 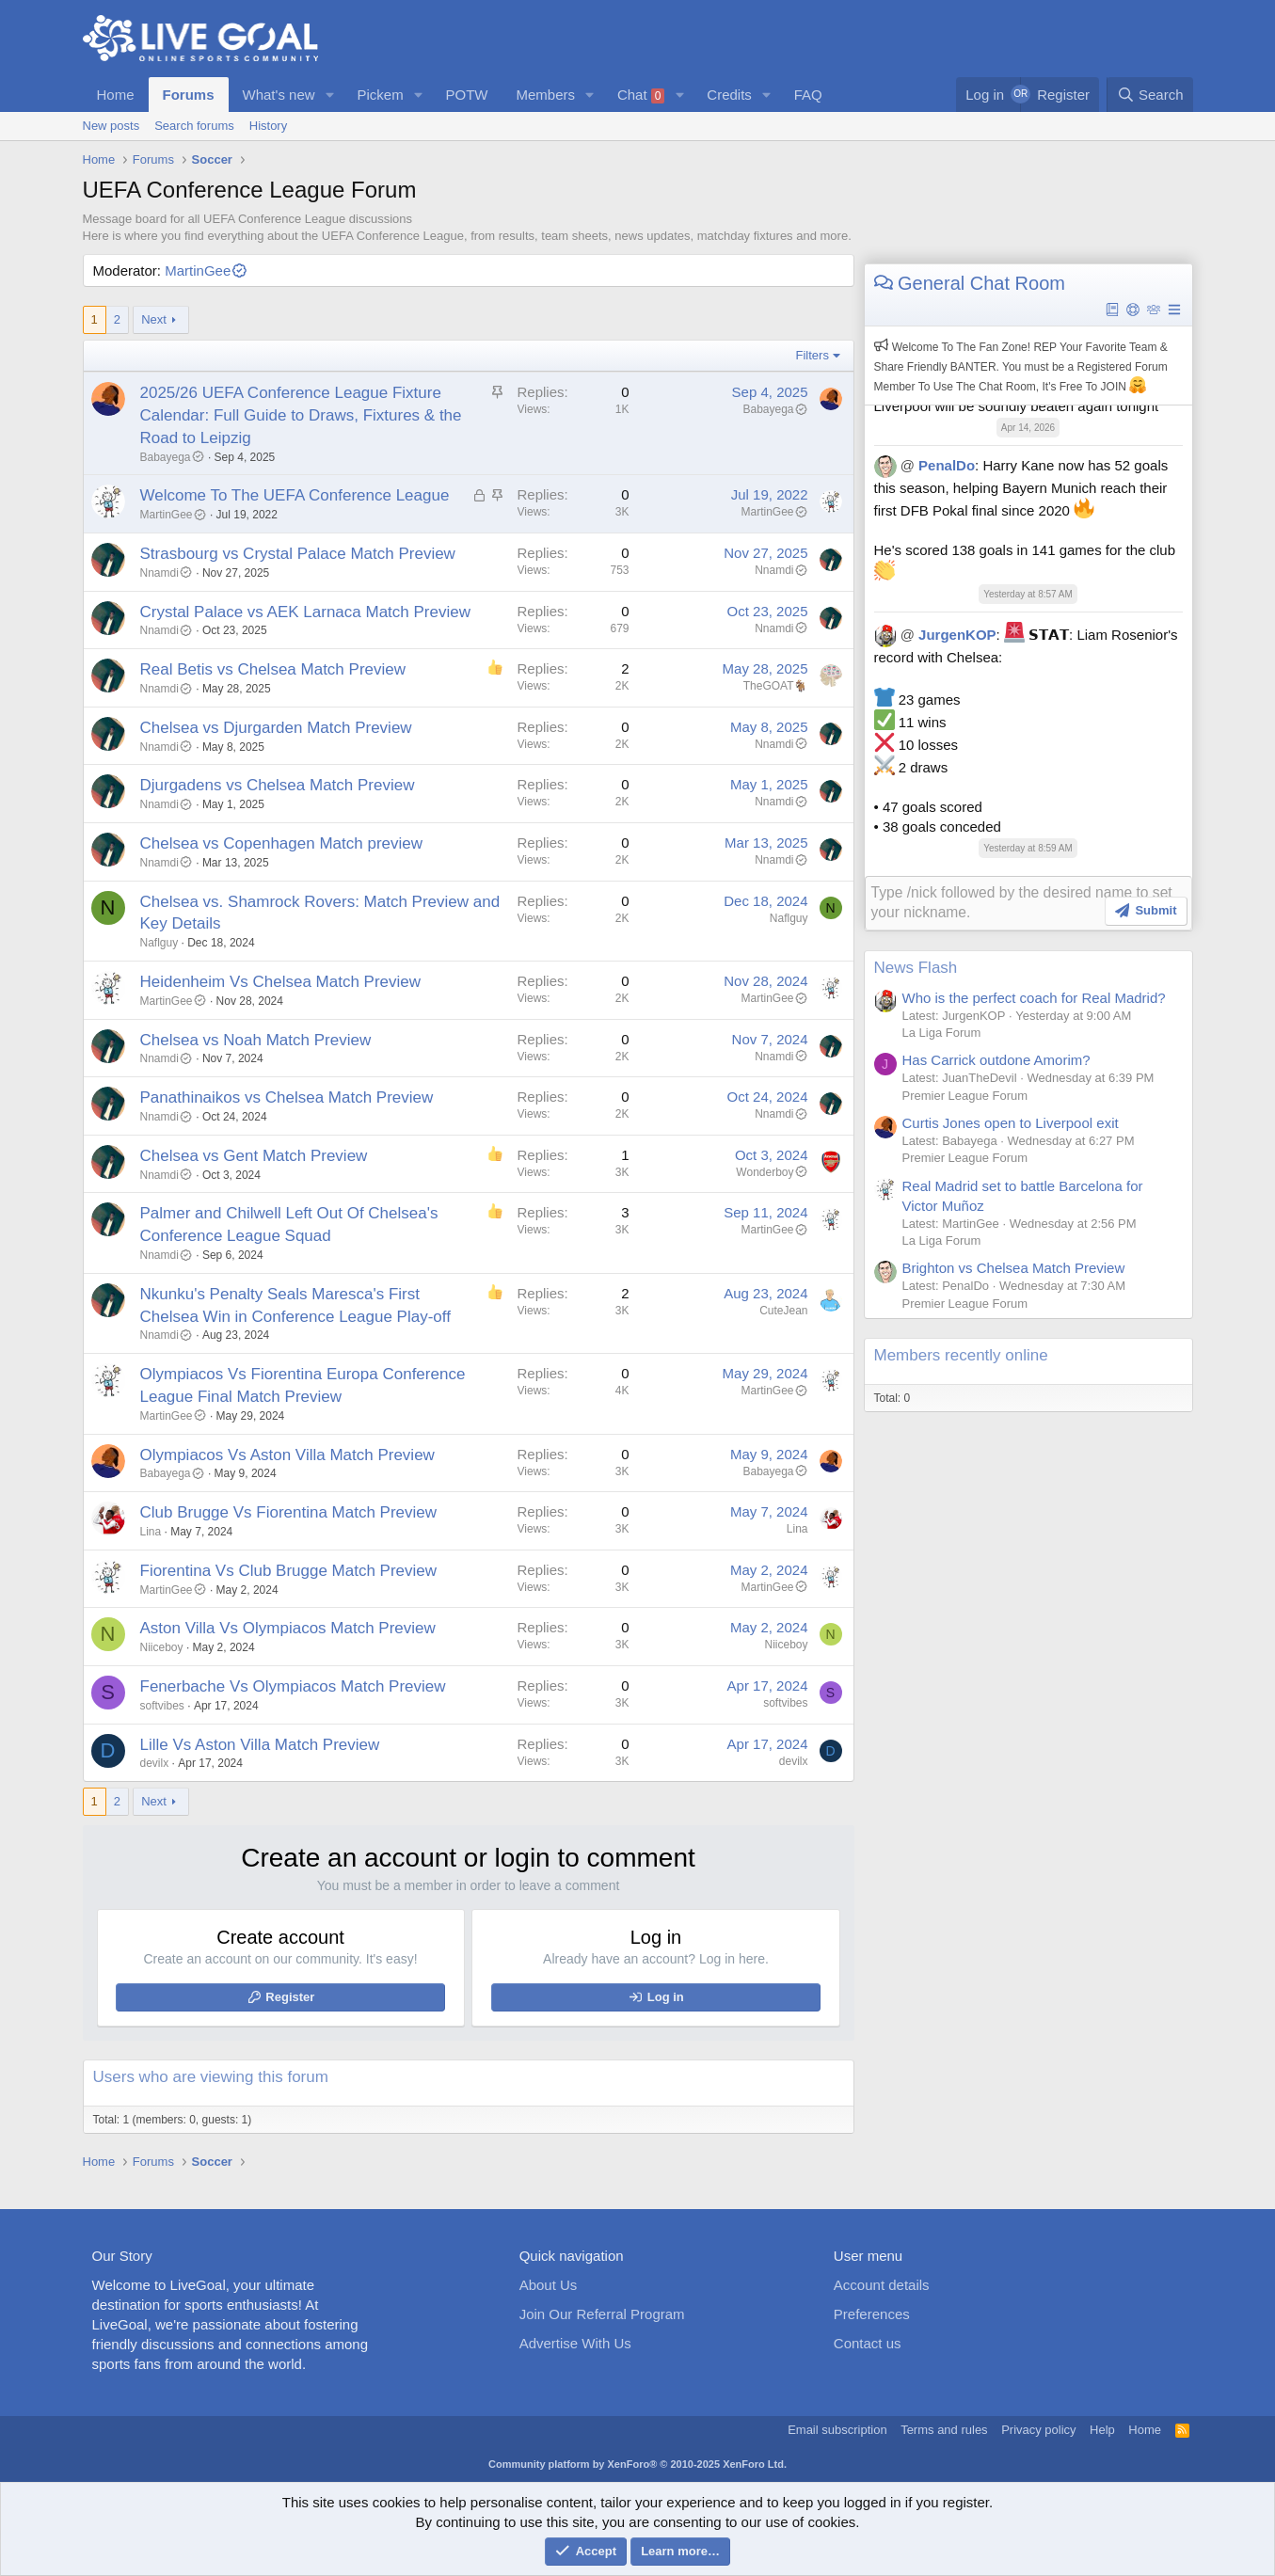 What do you see at coordinates (281, 843) in the screenshot?
I see `Chelsea vs Copenhagen Match preview` at bounding box center [281, 843].